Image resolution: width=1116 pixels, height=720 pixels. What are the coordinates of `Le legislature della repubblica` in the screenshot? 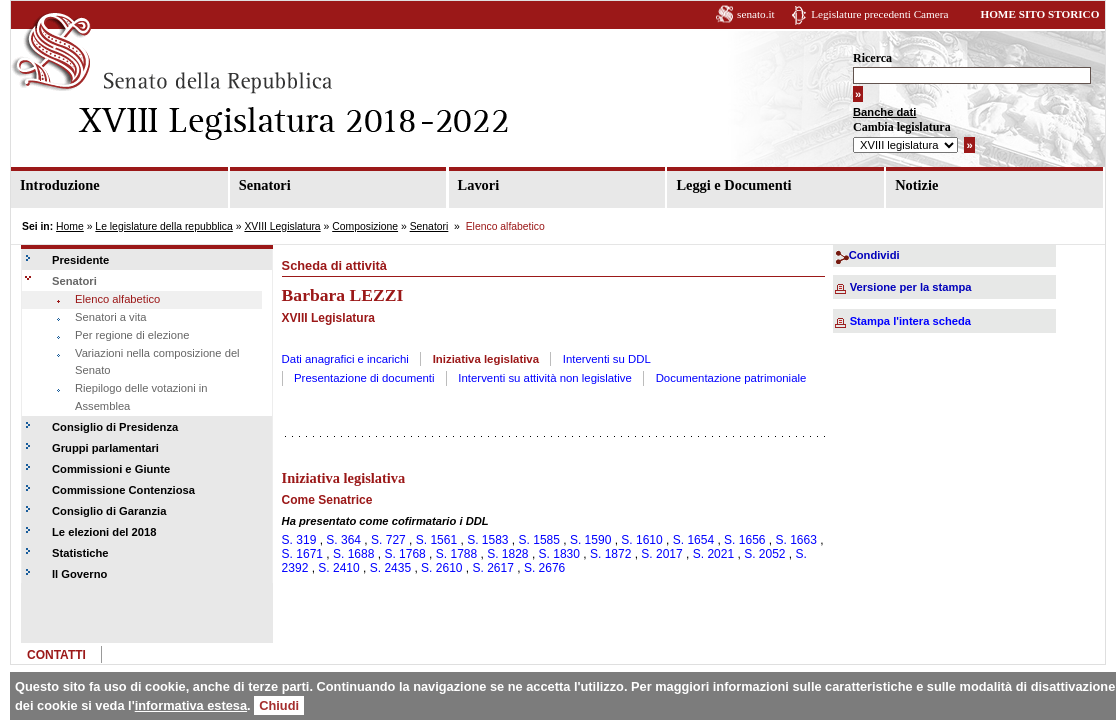 It's located at (163, 226).